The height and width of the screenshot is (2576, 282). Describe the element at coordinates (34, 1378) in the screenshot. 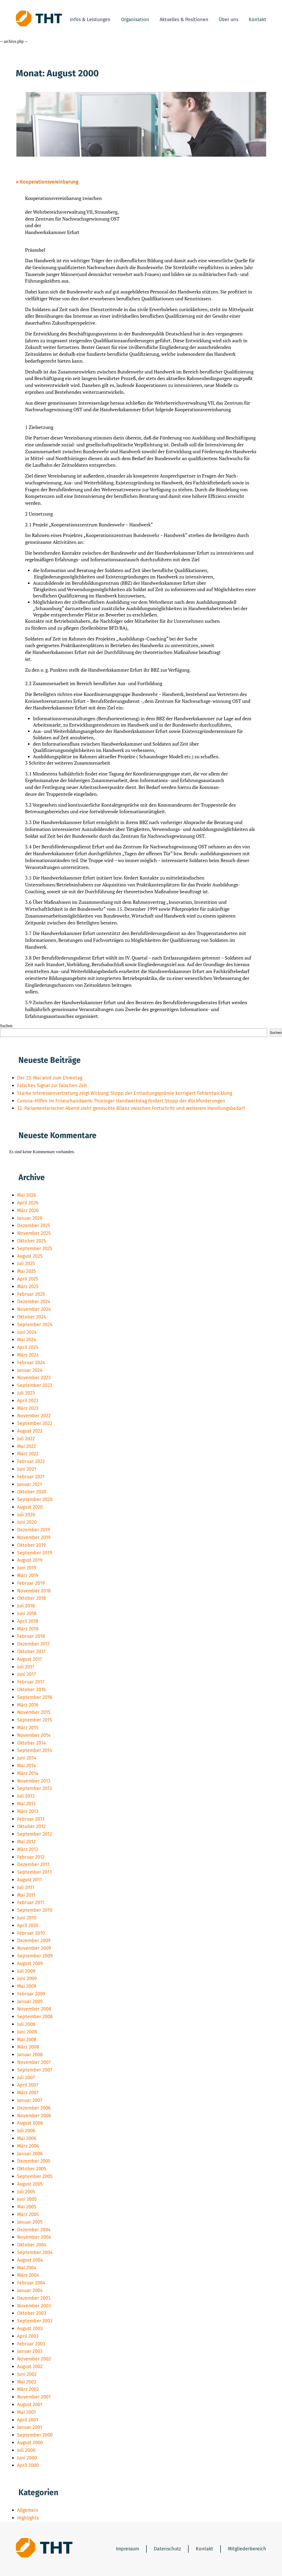

I see `November 2023` at that location.